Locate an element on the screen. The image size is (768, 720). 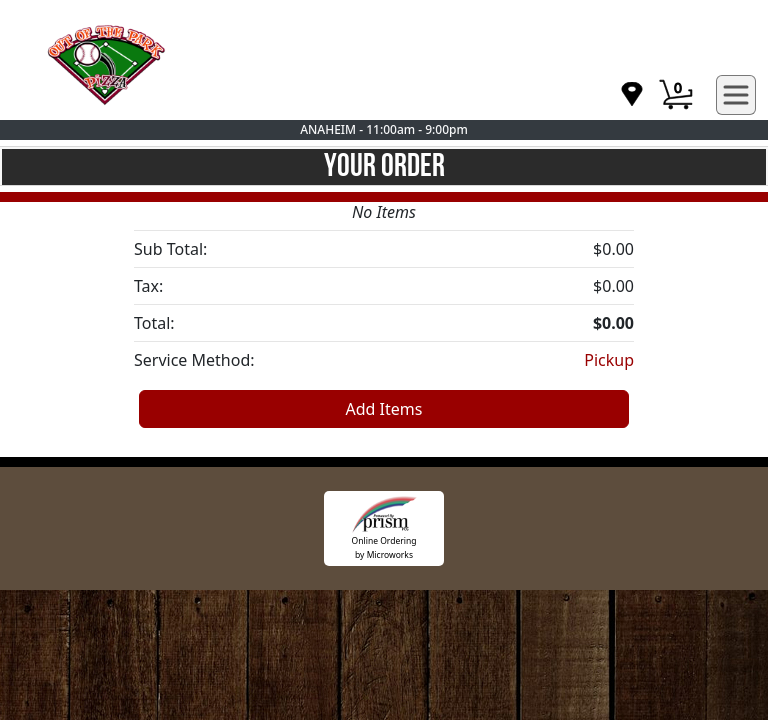
[Cart Button] is located at coordinates (676, 95).